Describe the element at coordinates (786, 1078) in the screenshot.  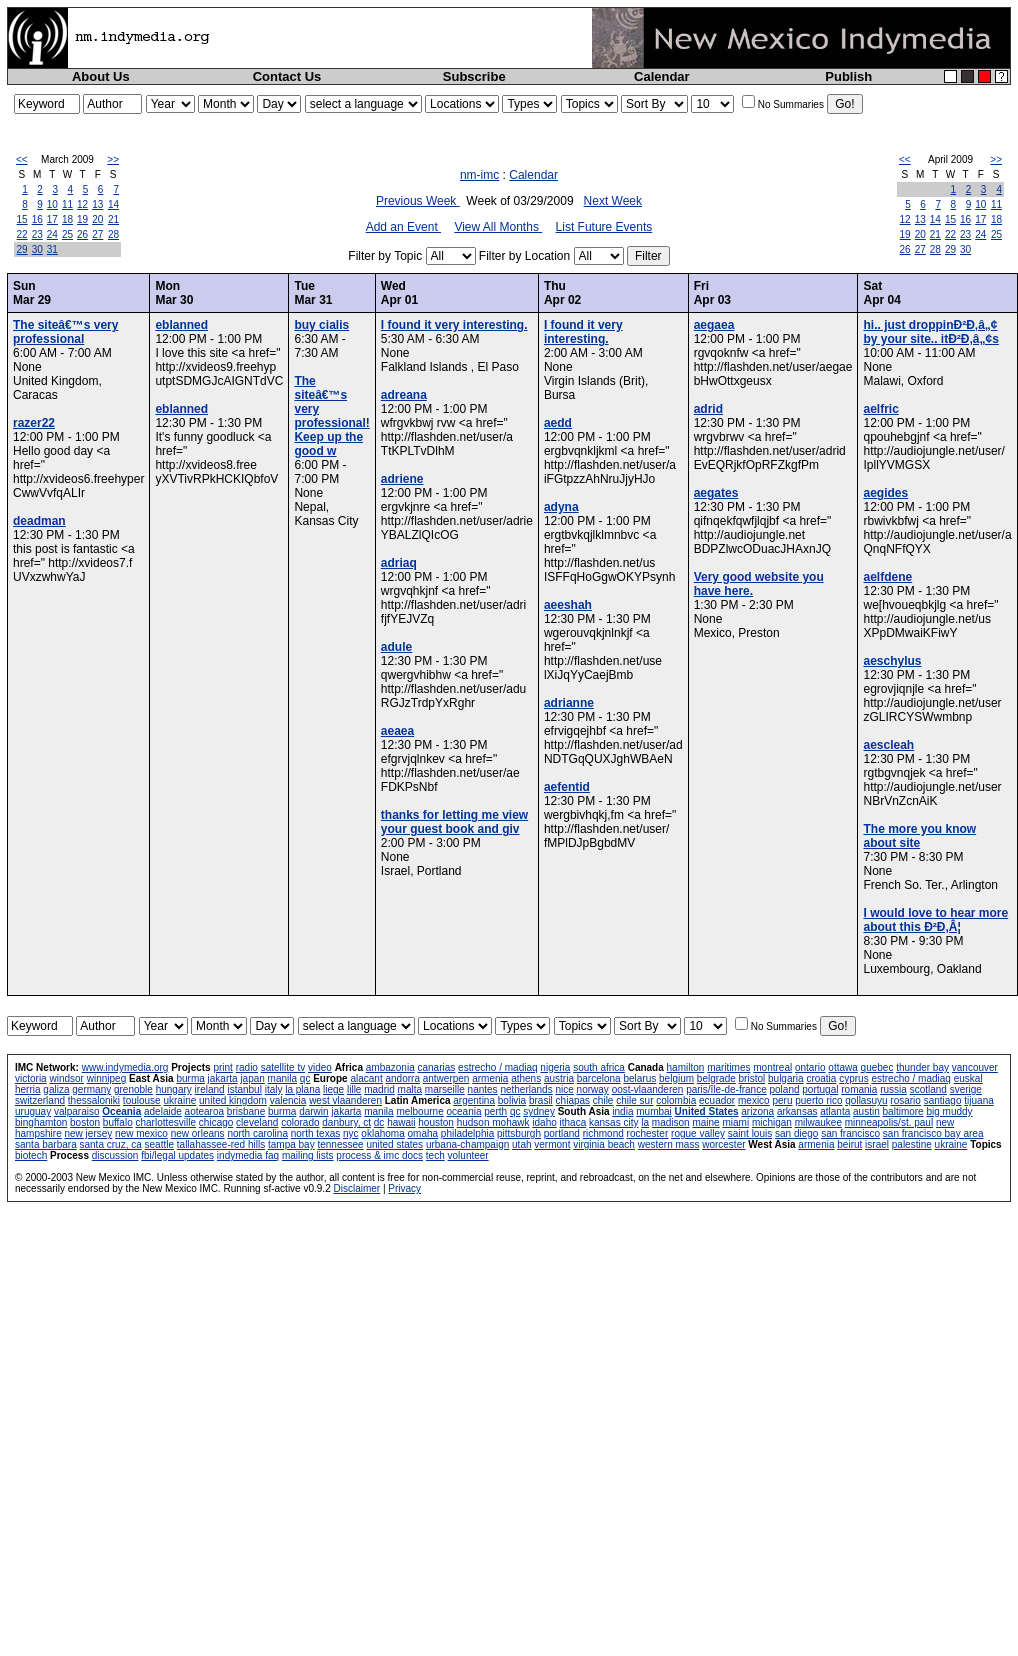
I see `bulgaria` at that location.